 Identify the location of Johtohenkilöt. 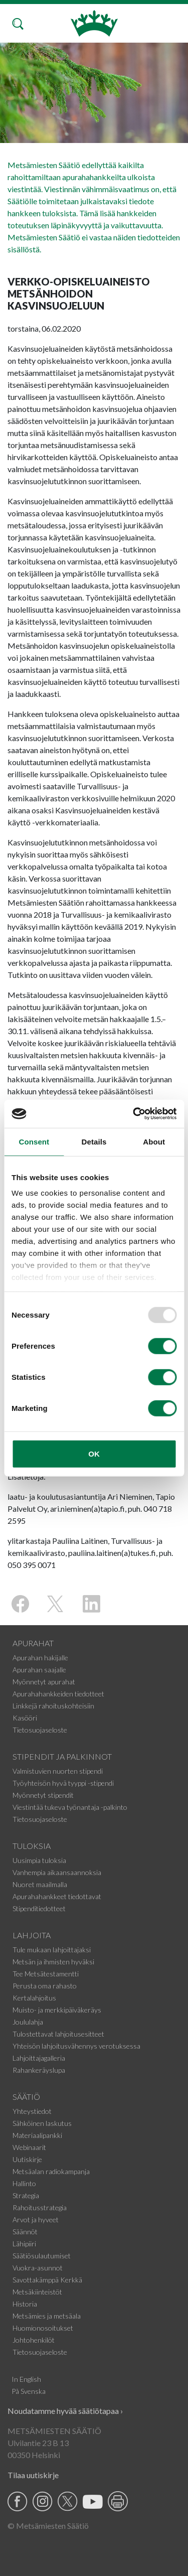
(34, 2340).